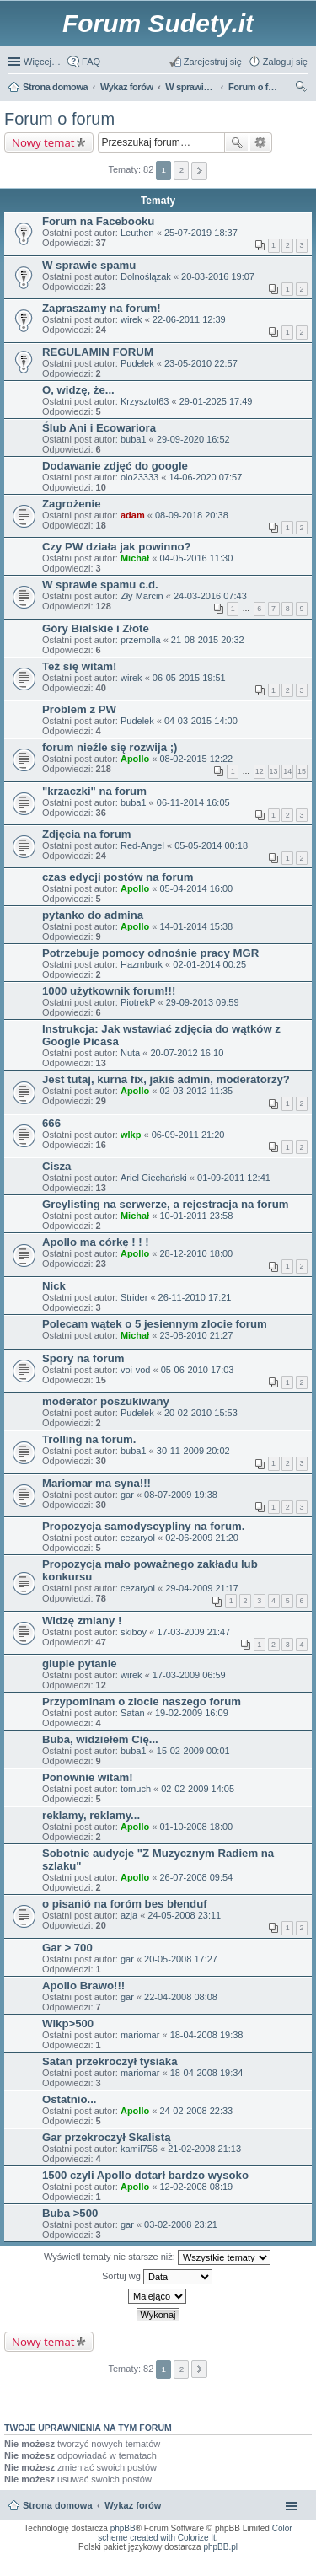 The width and height of the screenshot is (316, 2576). Describe the element at coordinates (201, 233) in the screenshot. I see `25-07-2019 18:37` at that location.